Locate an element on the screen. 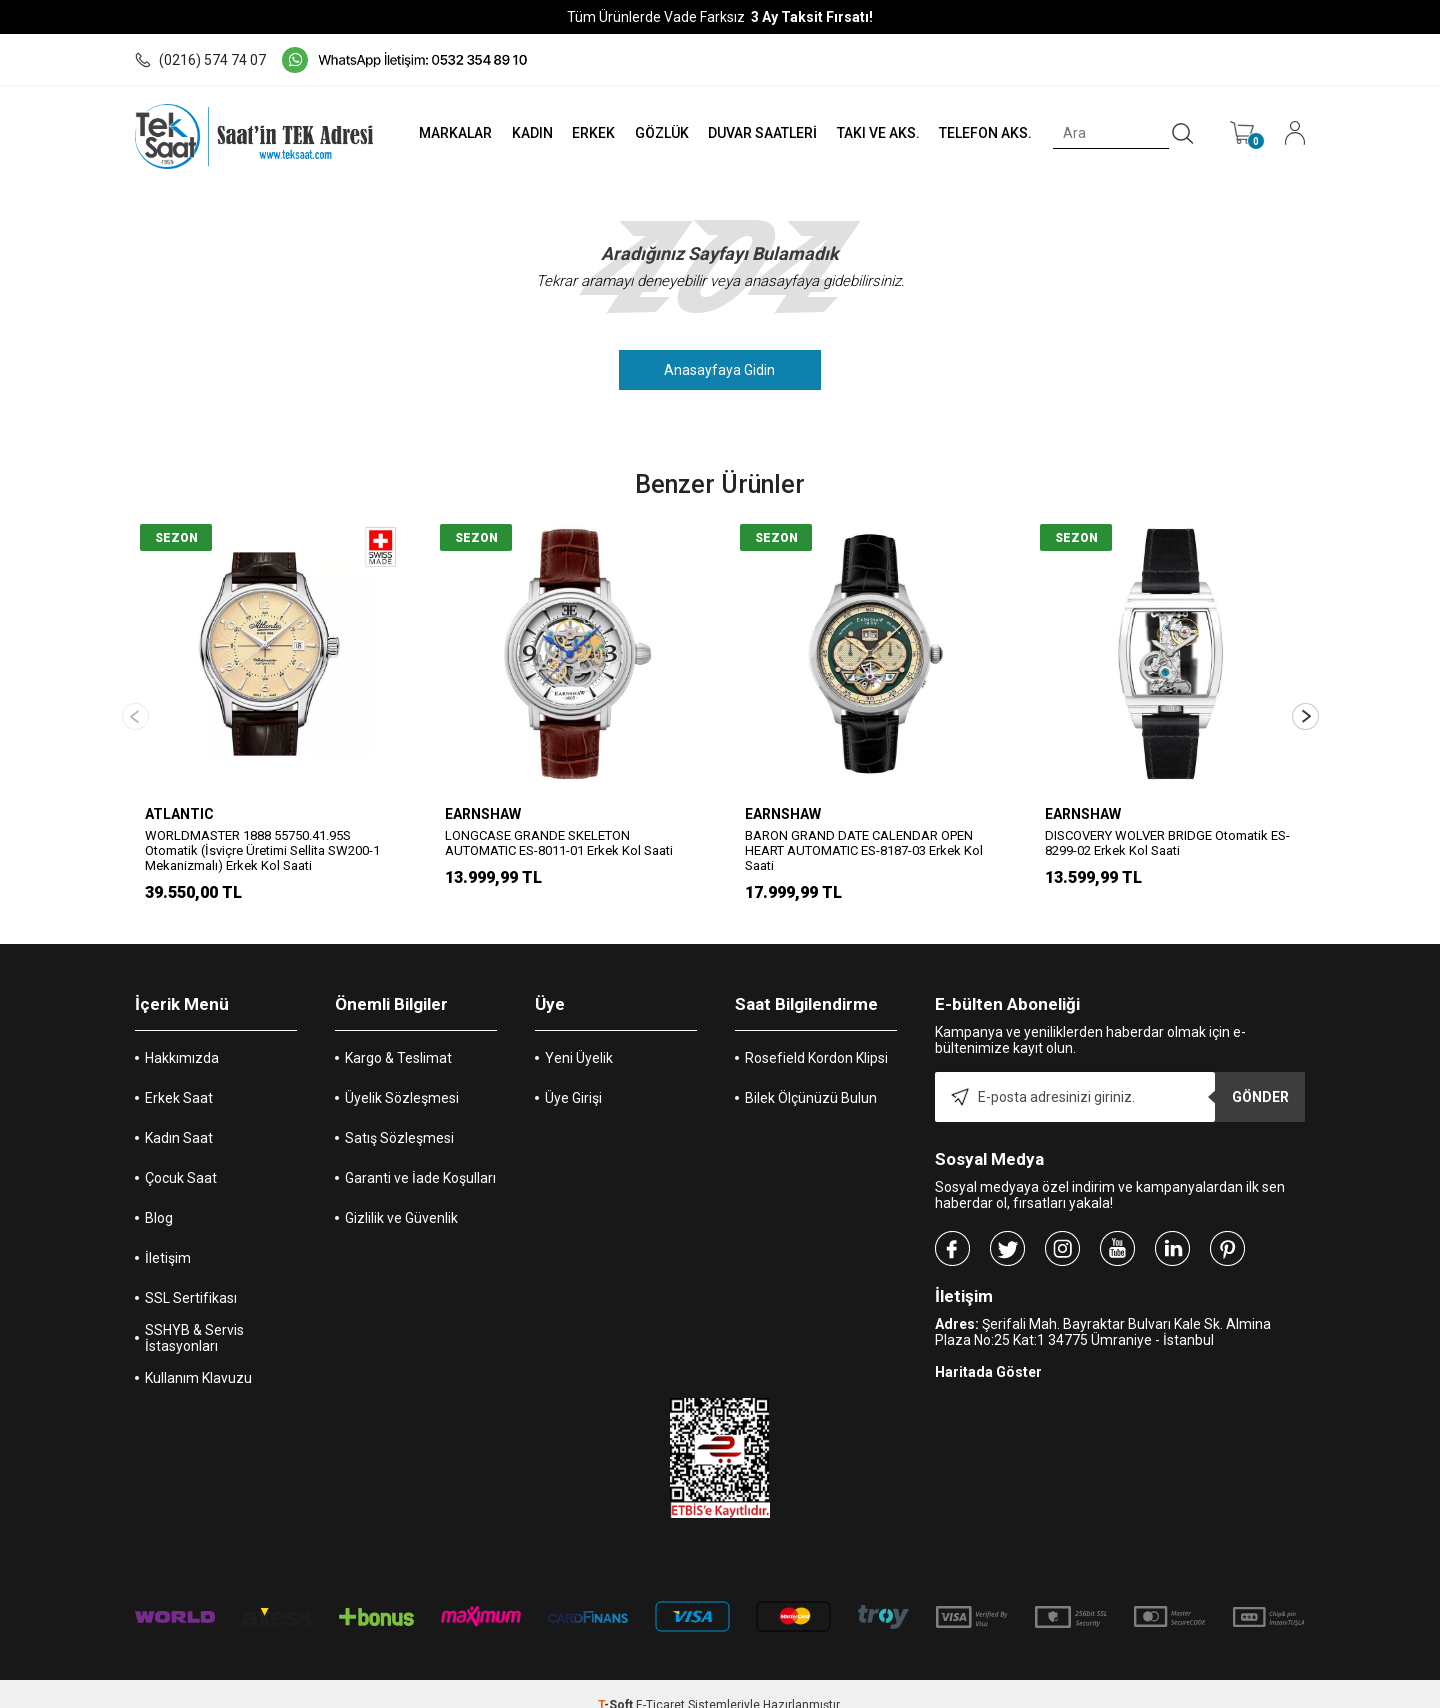 The height and width of the screenshot is (1708, 1440). DUVAR SAATLERİ is located at coordinates (758, 133).